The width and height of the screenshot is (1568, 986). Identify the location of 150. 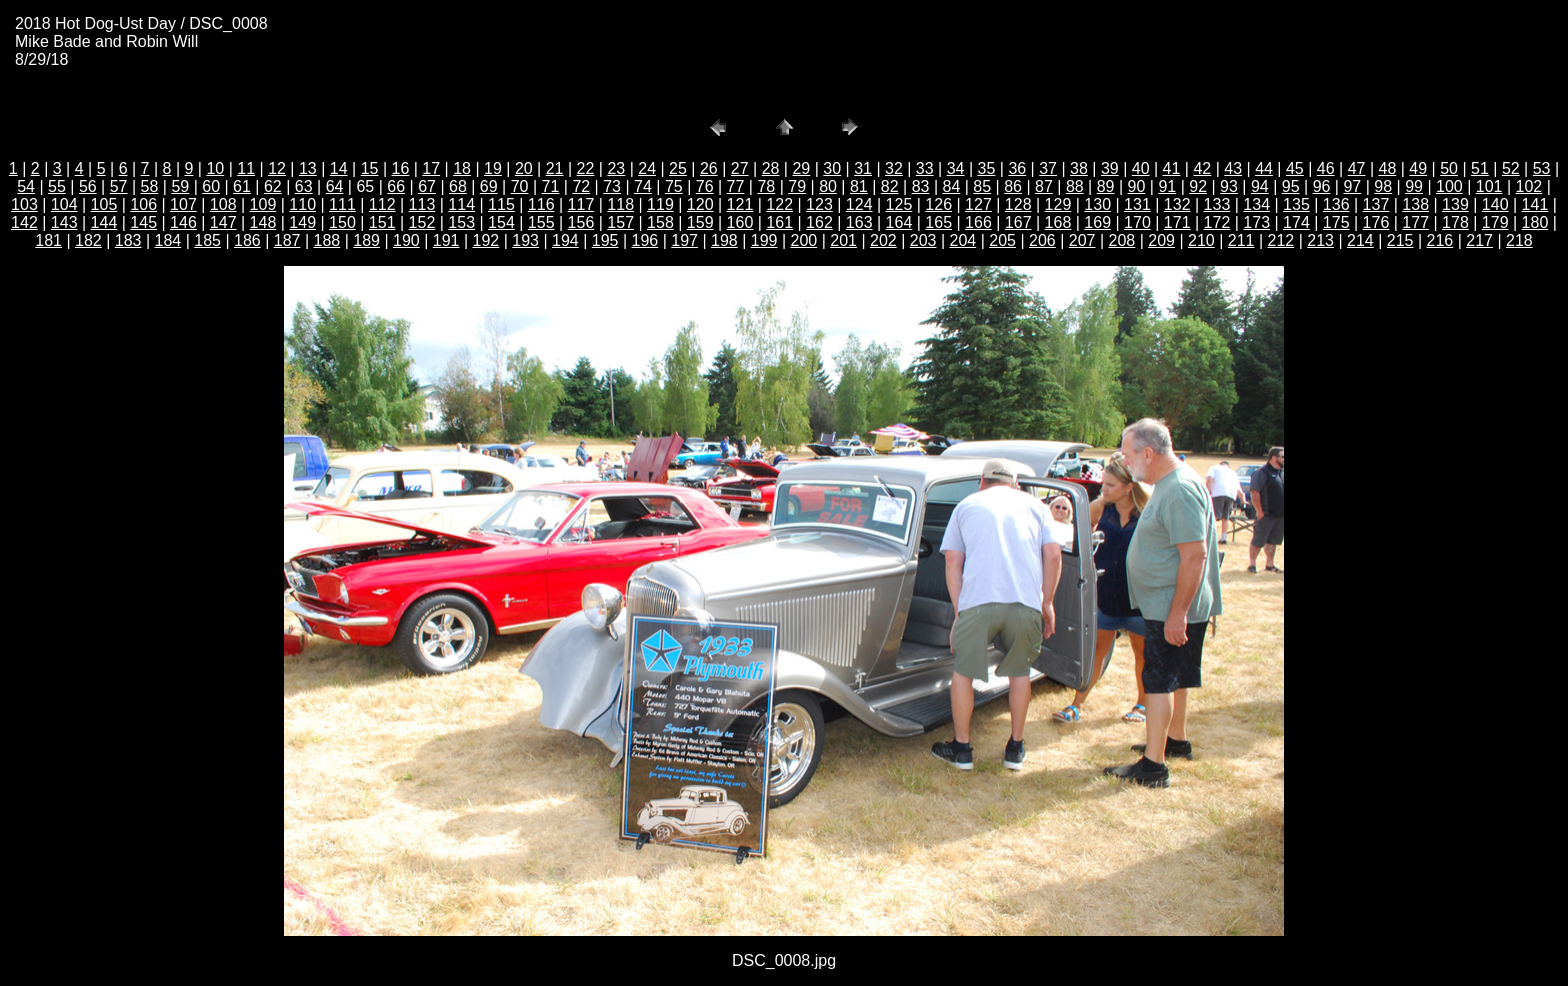
(342, 222).